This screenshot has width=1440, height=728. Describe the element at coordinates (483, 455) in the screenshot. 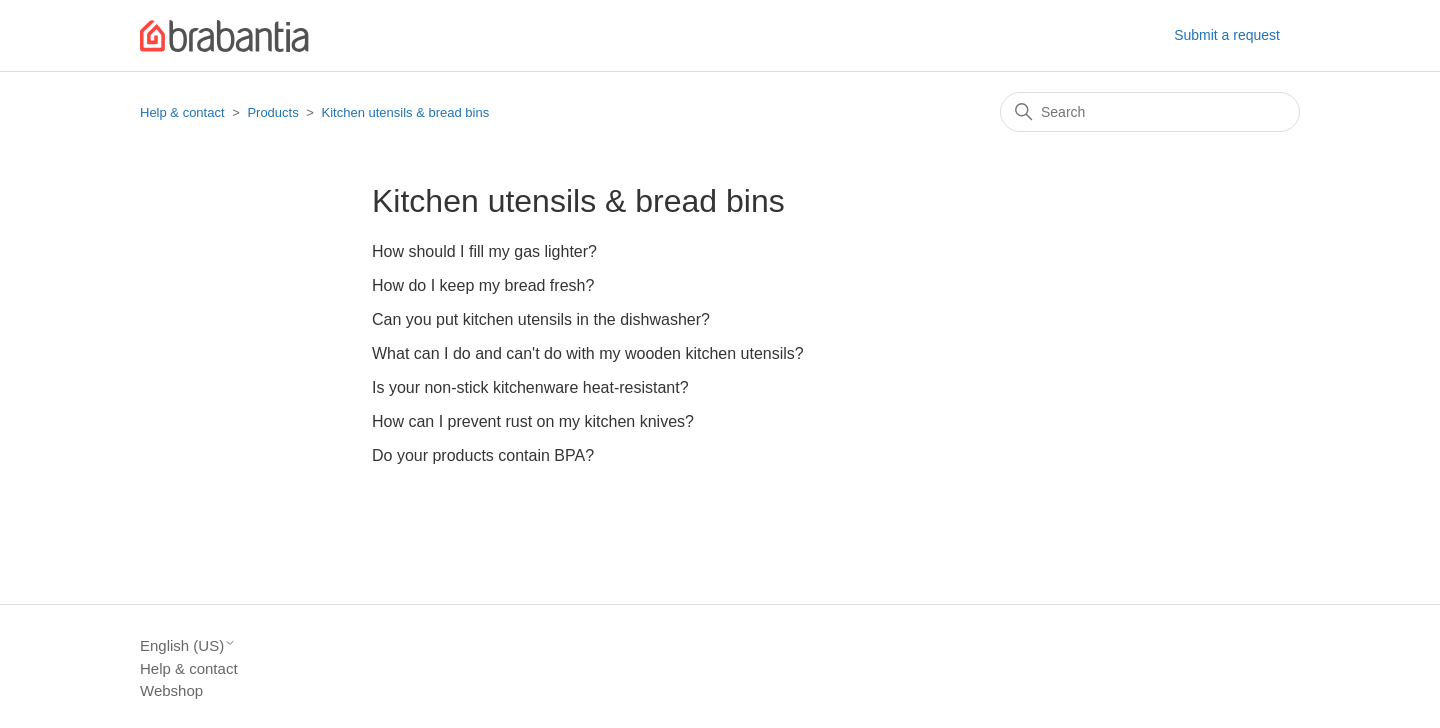

I see `Do your products contain BPA?` at that location.